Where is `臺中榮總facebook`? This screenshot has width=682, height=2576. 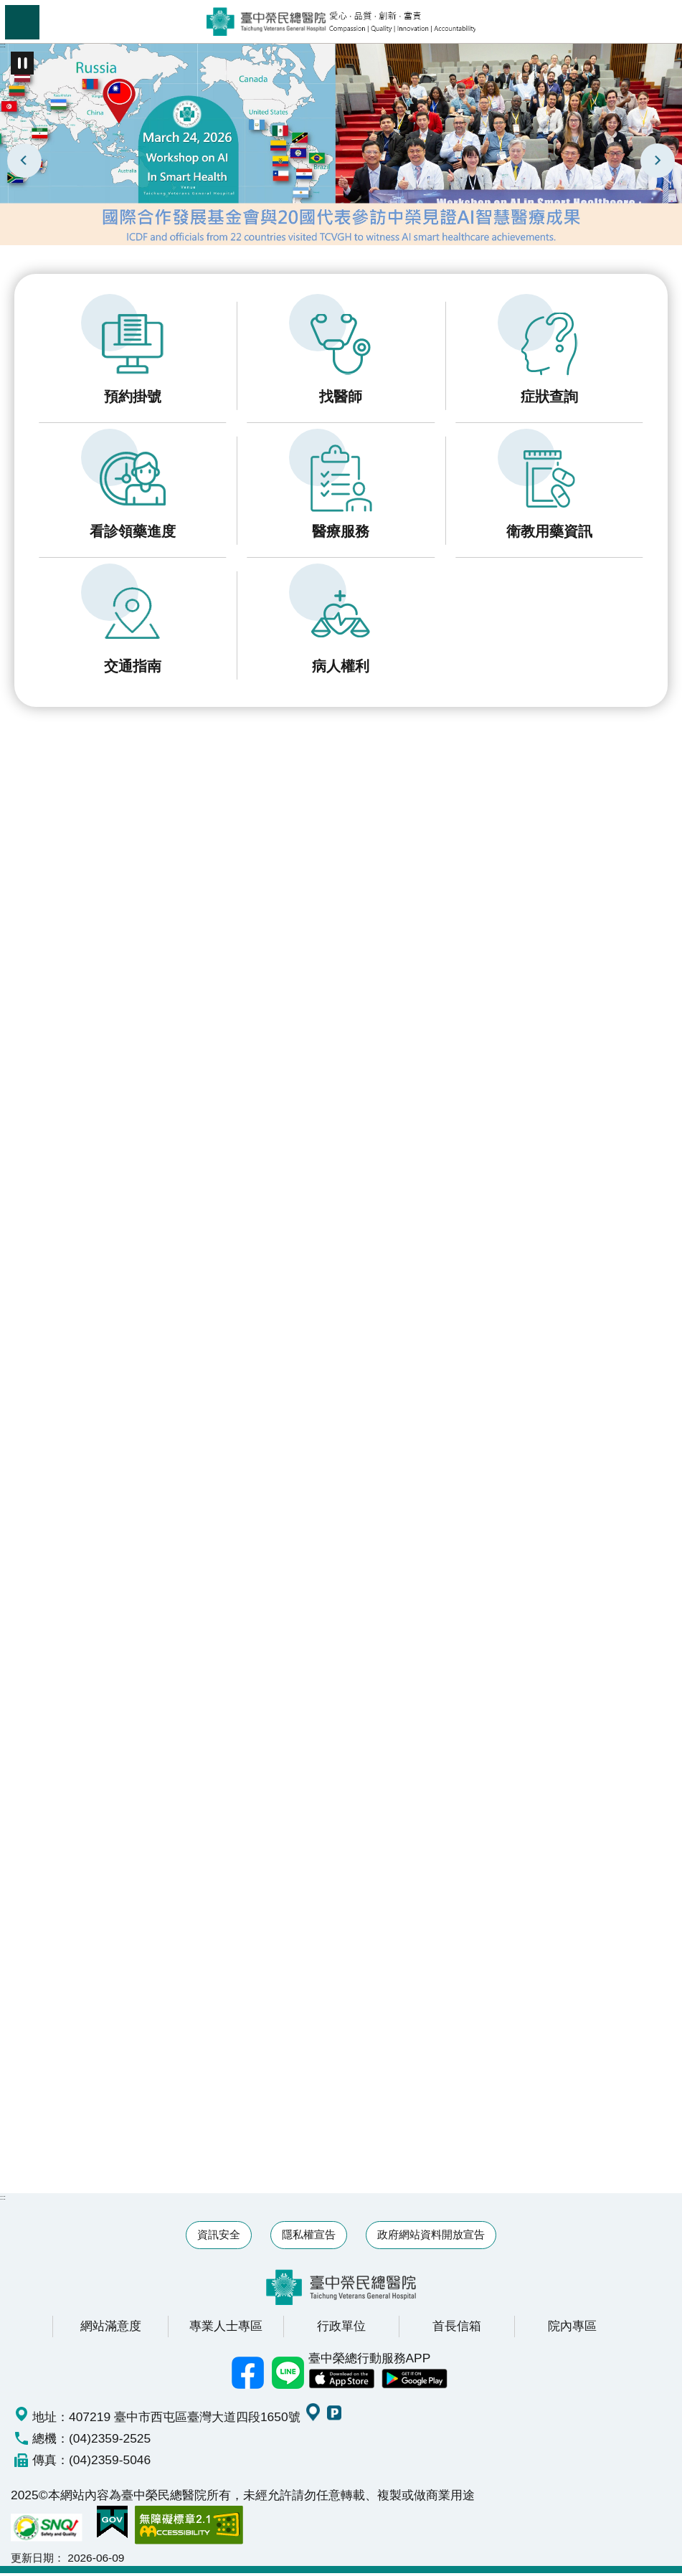
臺中榮總facebook is located at coordinates (248, 2375).